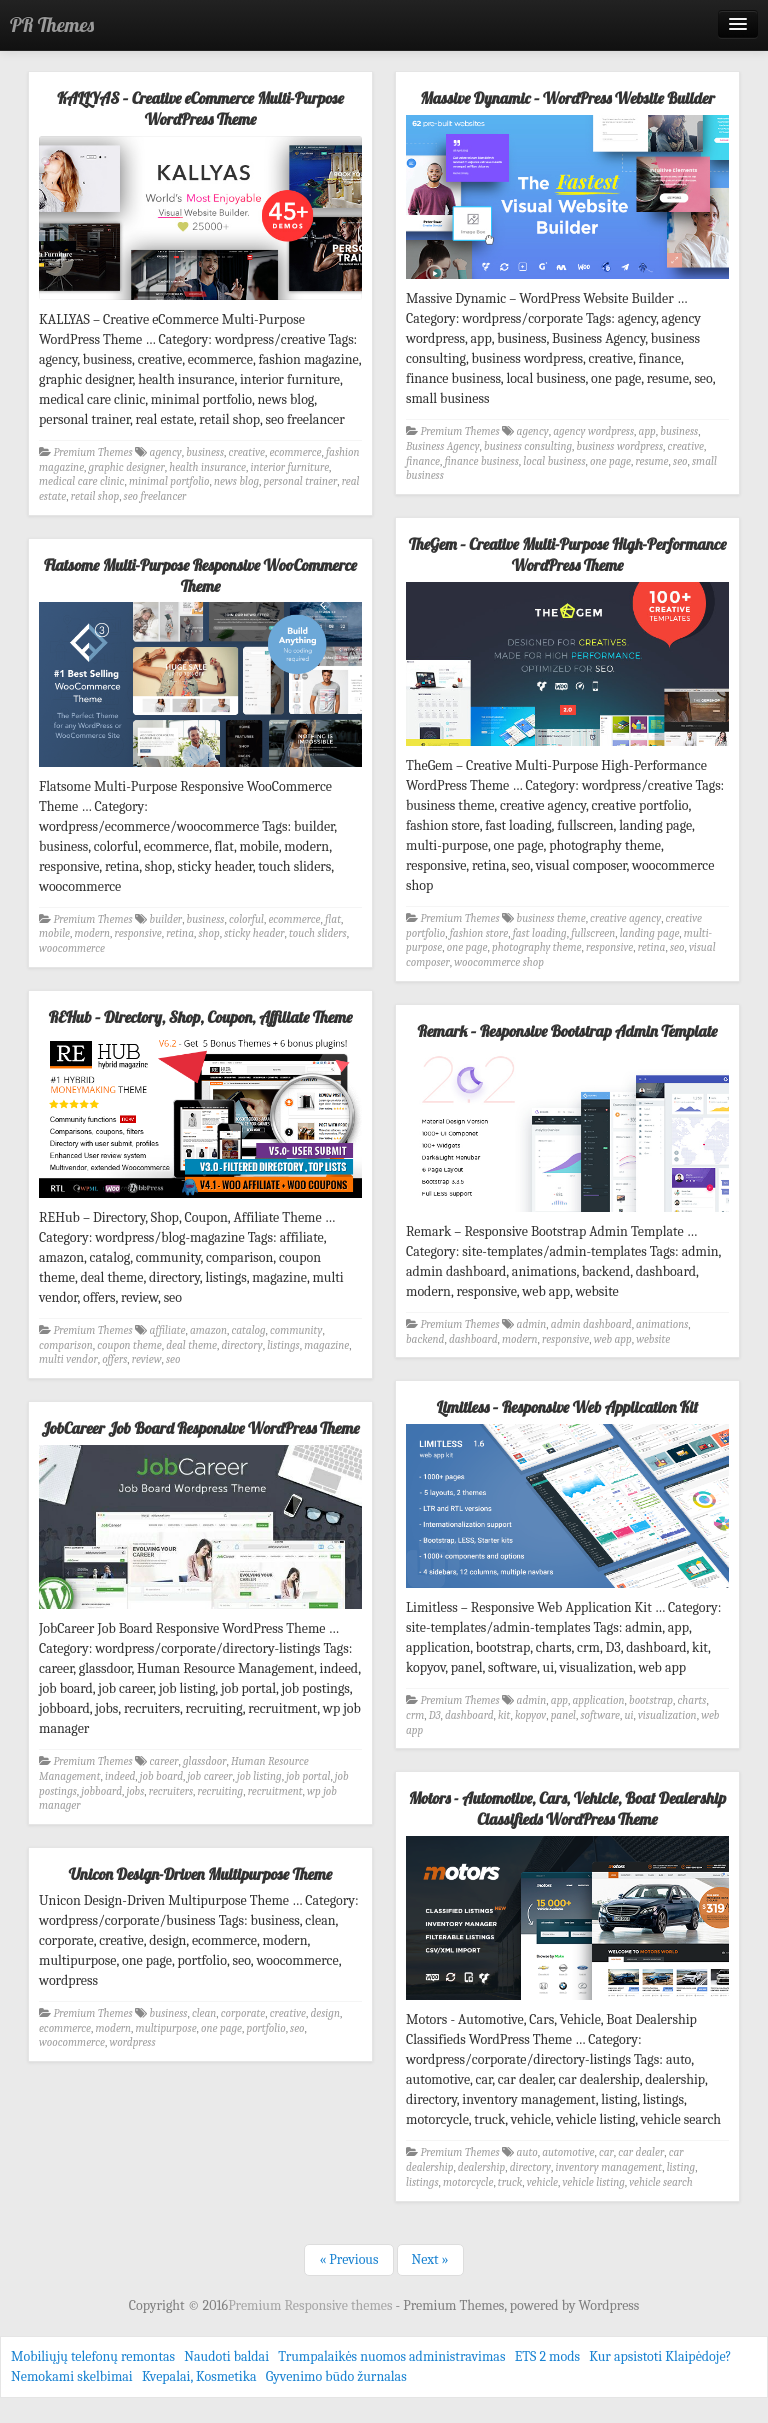 The image size is (768, 2423). What do you see at coordinates (641, 2152) in the screenshot?
I see `car dealer` at bounding box center [641, 2152].